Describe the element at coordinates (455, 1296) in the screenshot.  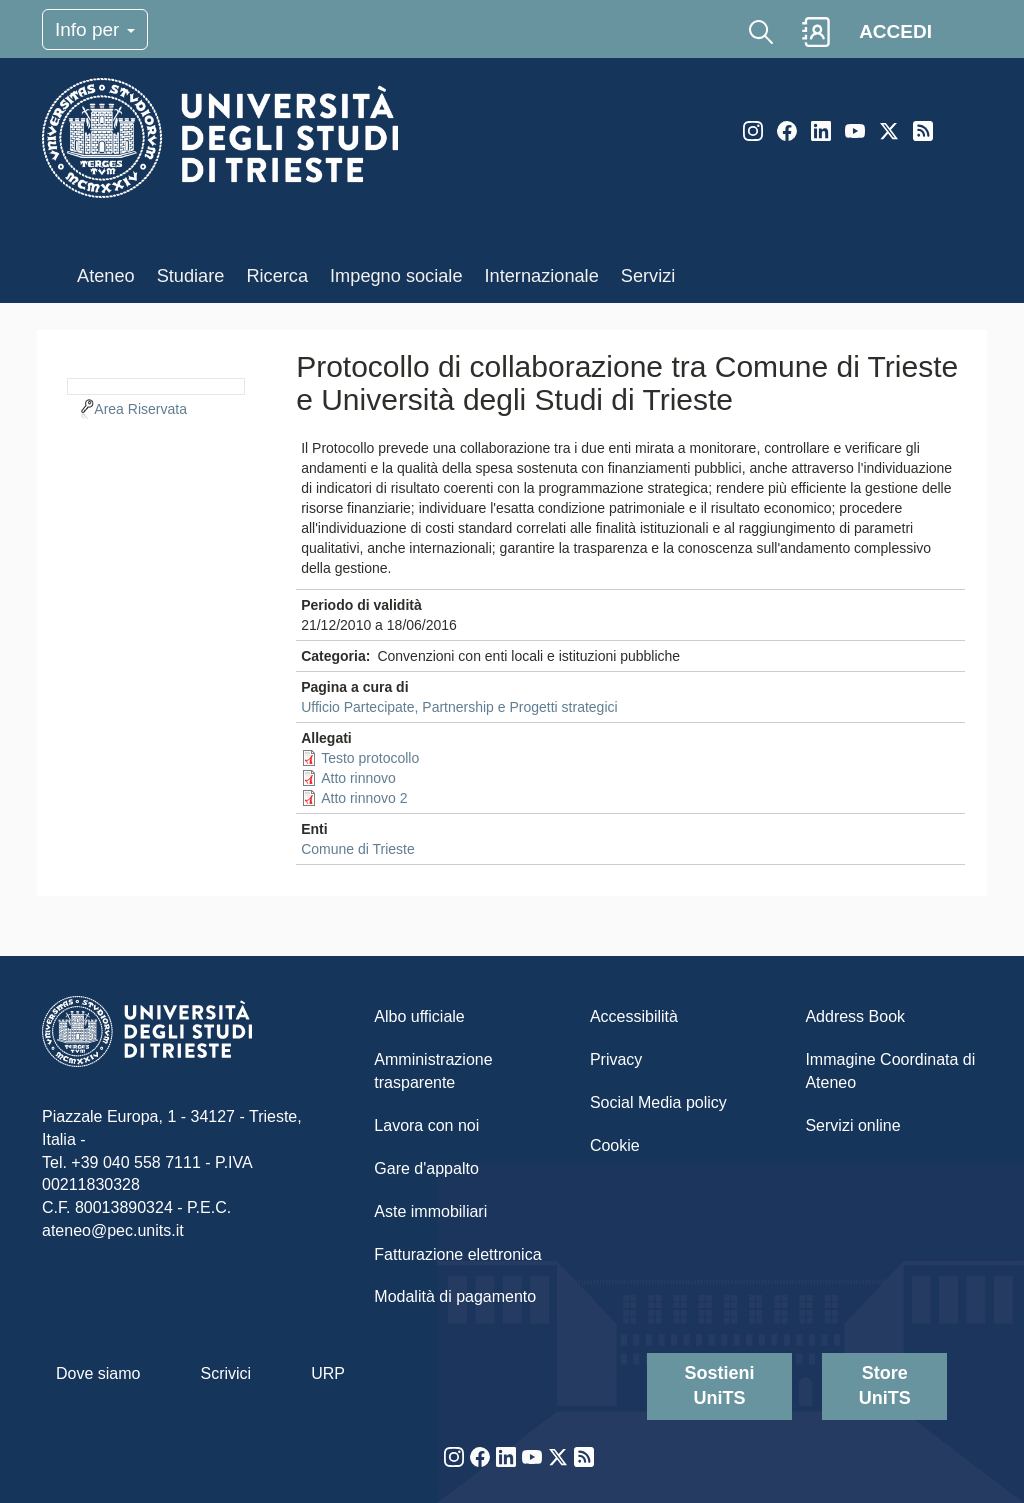
I see `Modalità di pagamento` at that location.